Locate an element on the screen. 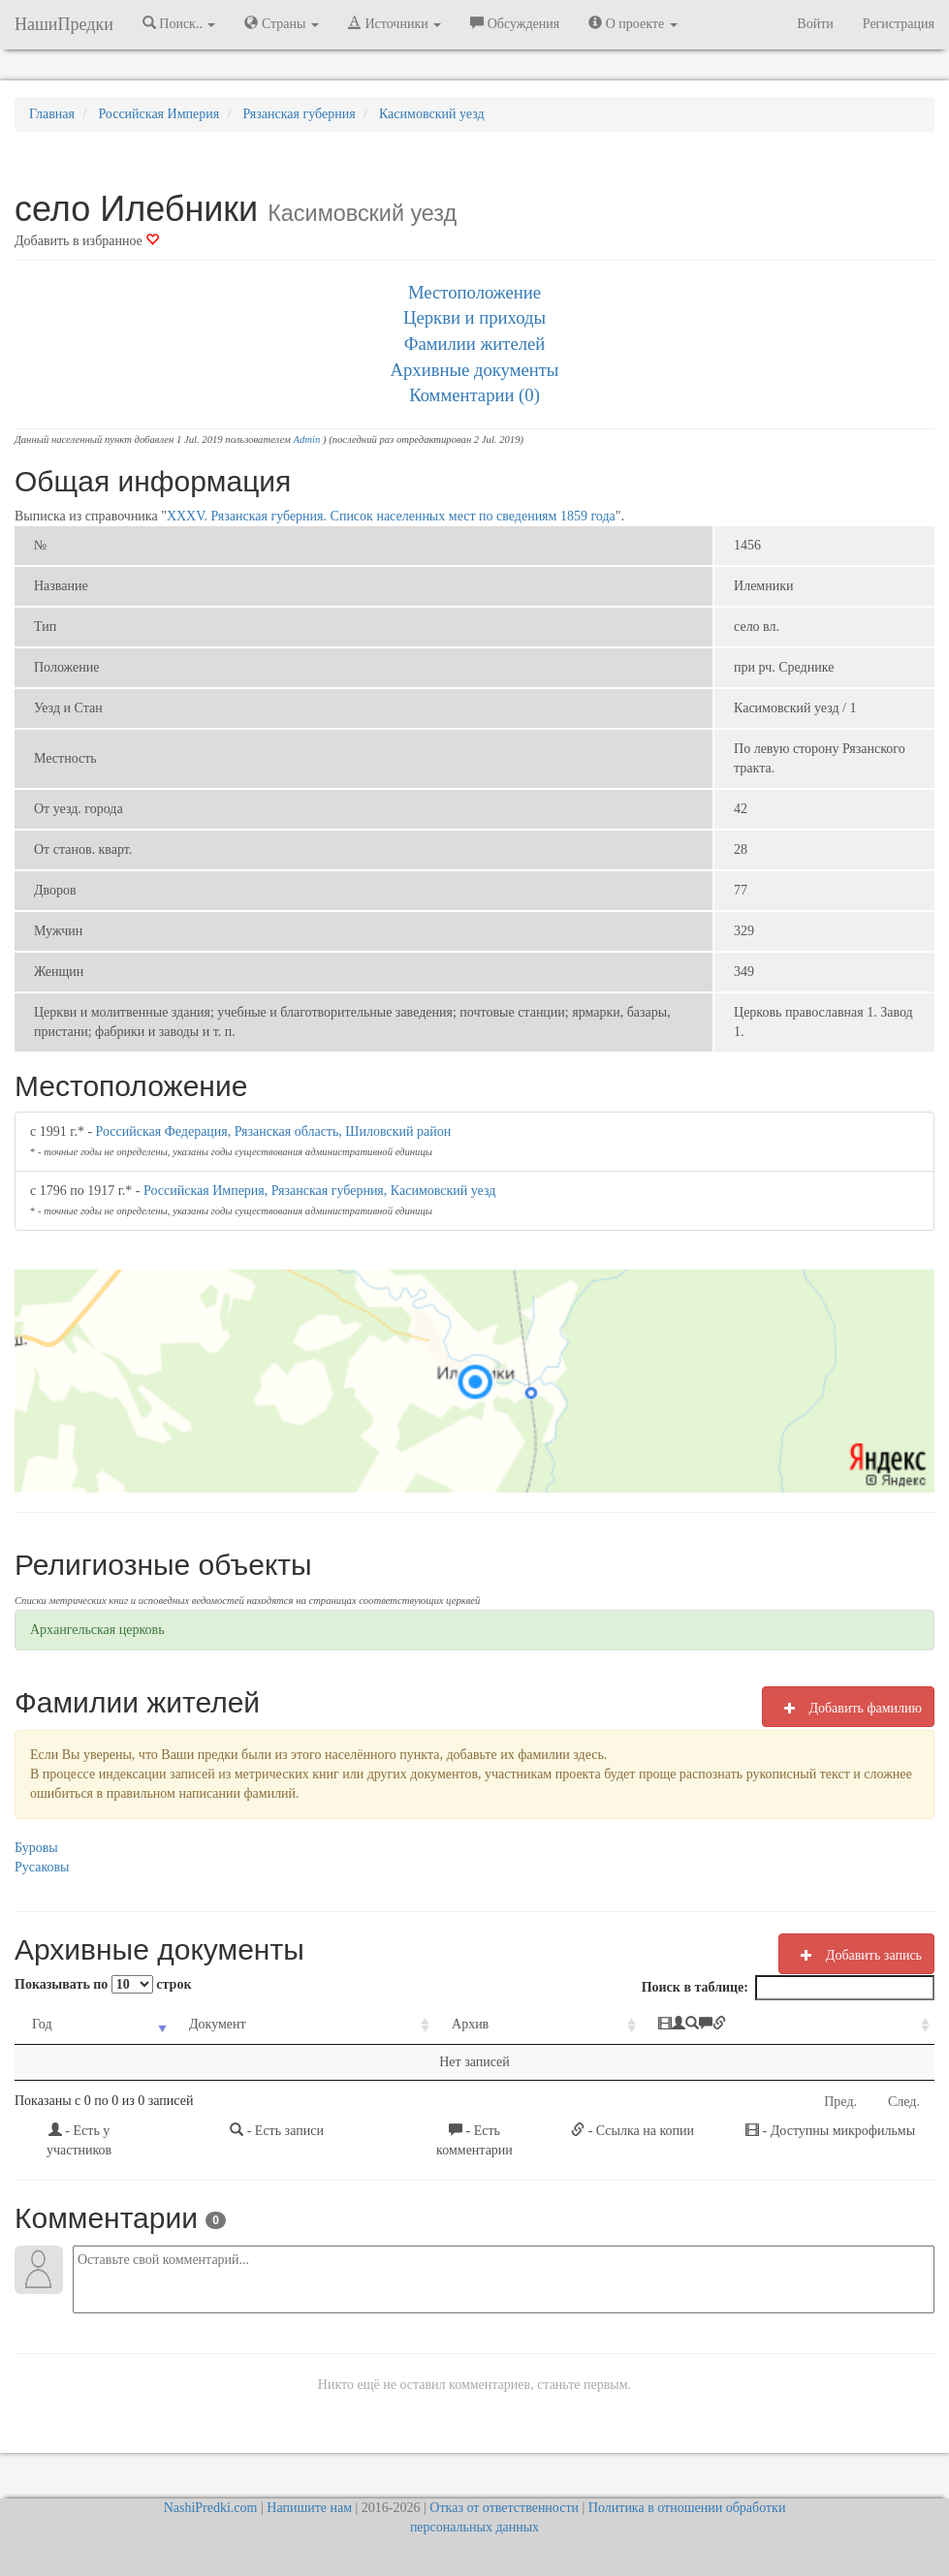  О проекте [button] is located at coordinates (632, 23).